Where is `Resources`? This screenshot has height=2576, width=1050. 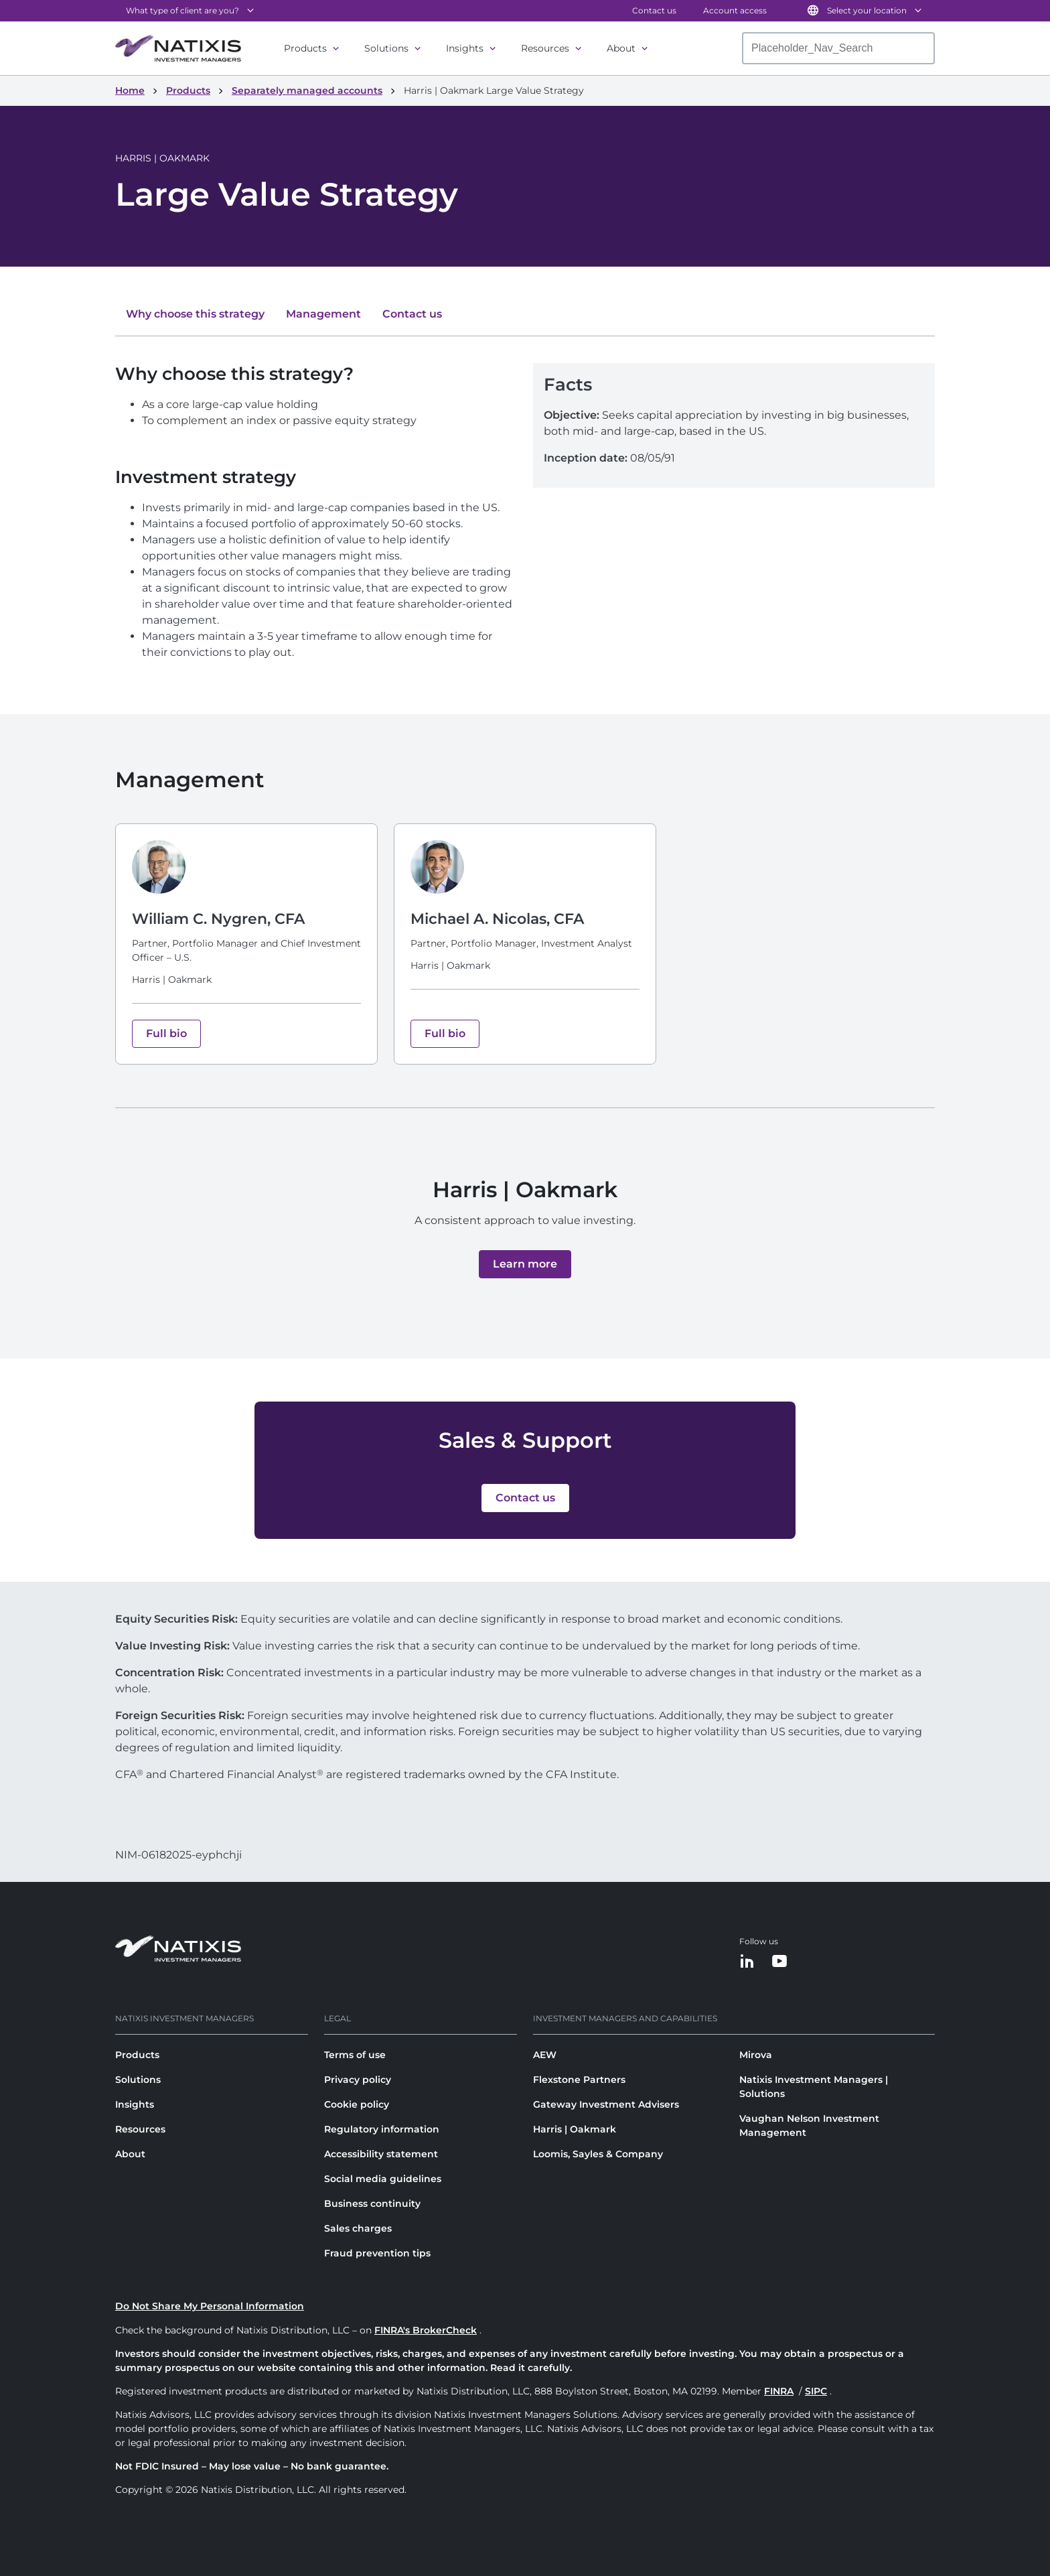
Resources is located at coordinates (545, 48).